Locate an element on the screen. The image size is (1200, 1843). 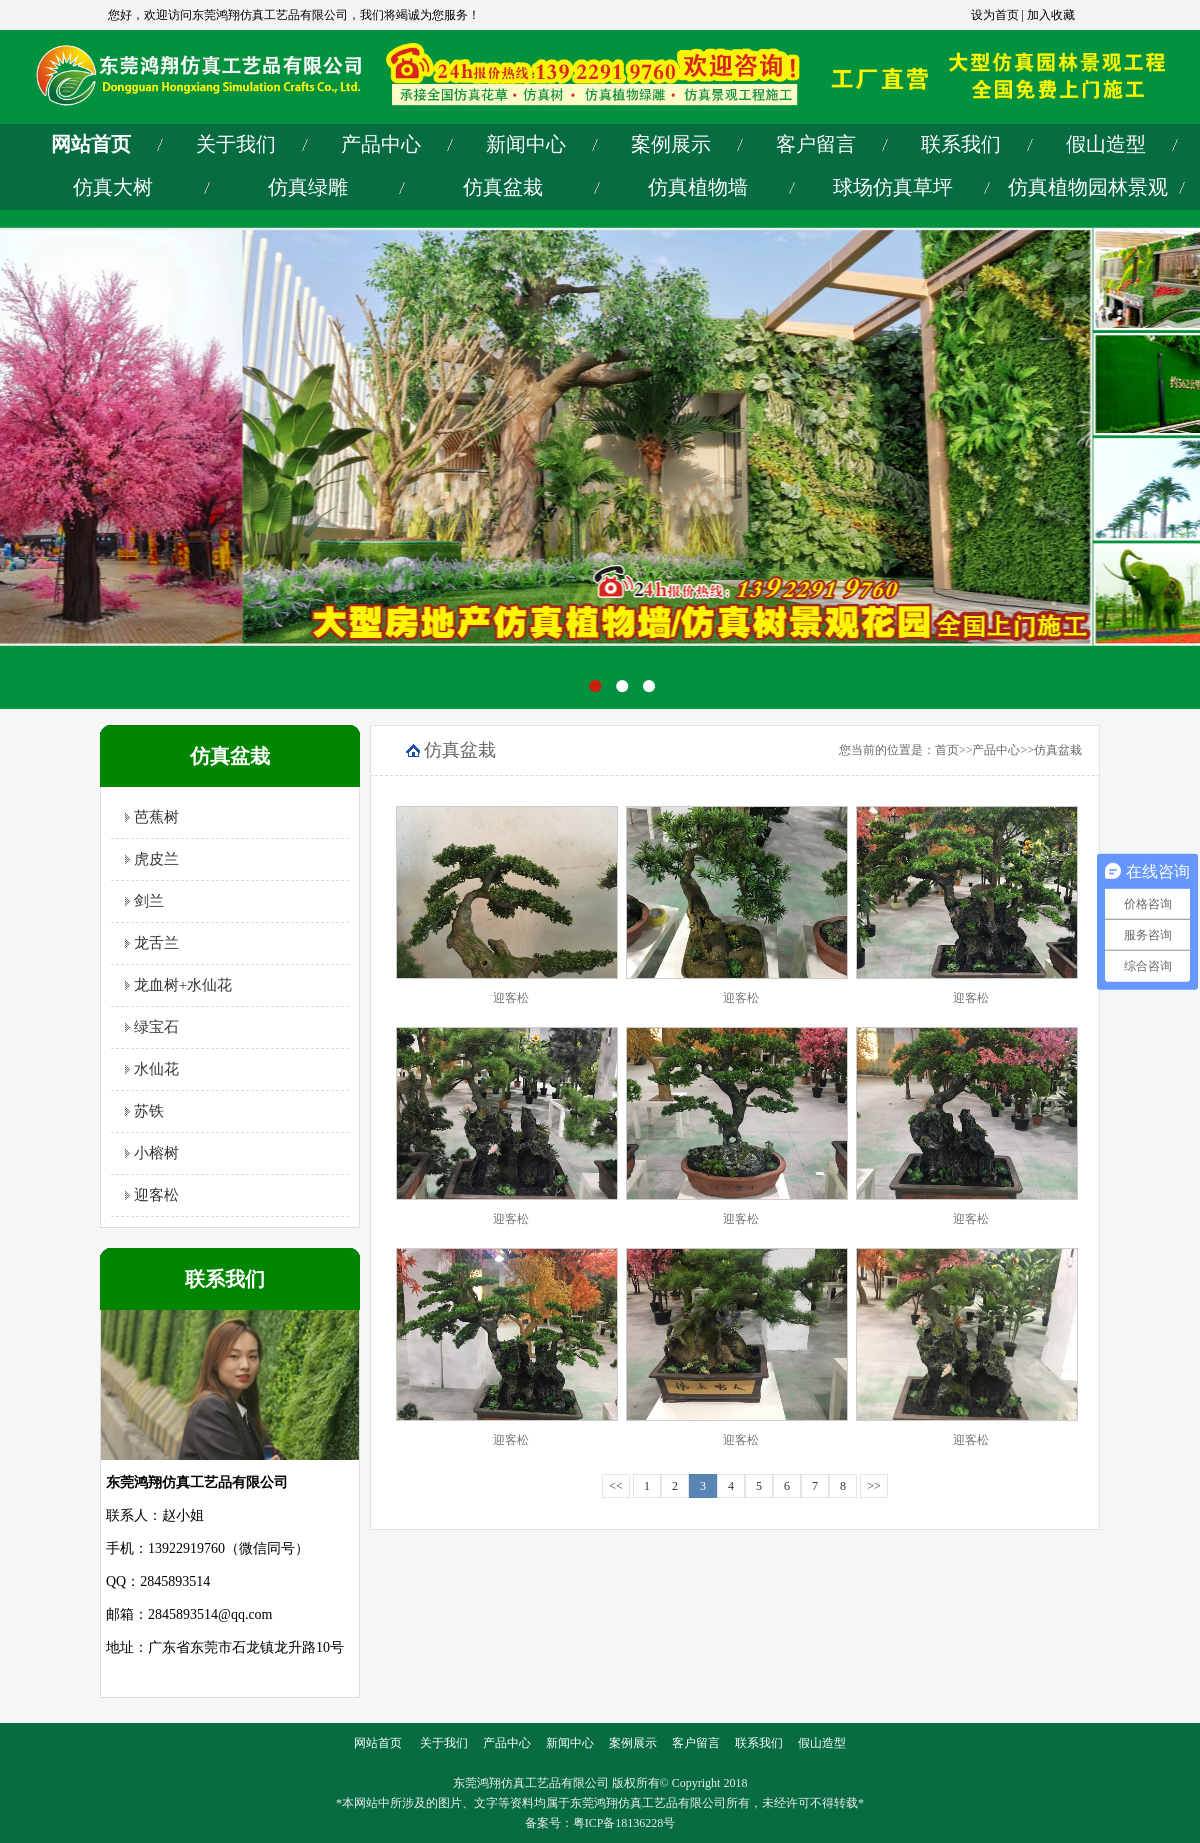
仿真绿雕 is located at coordinates (308, 187).